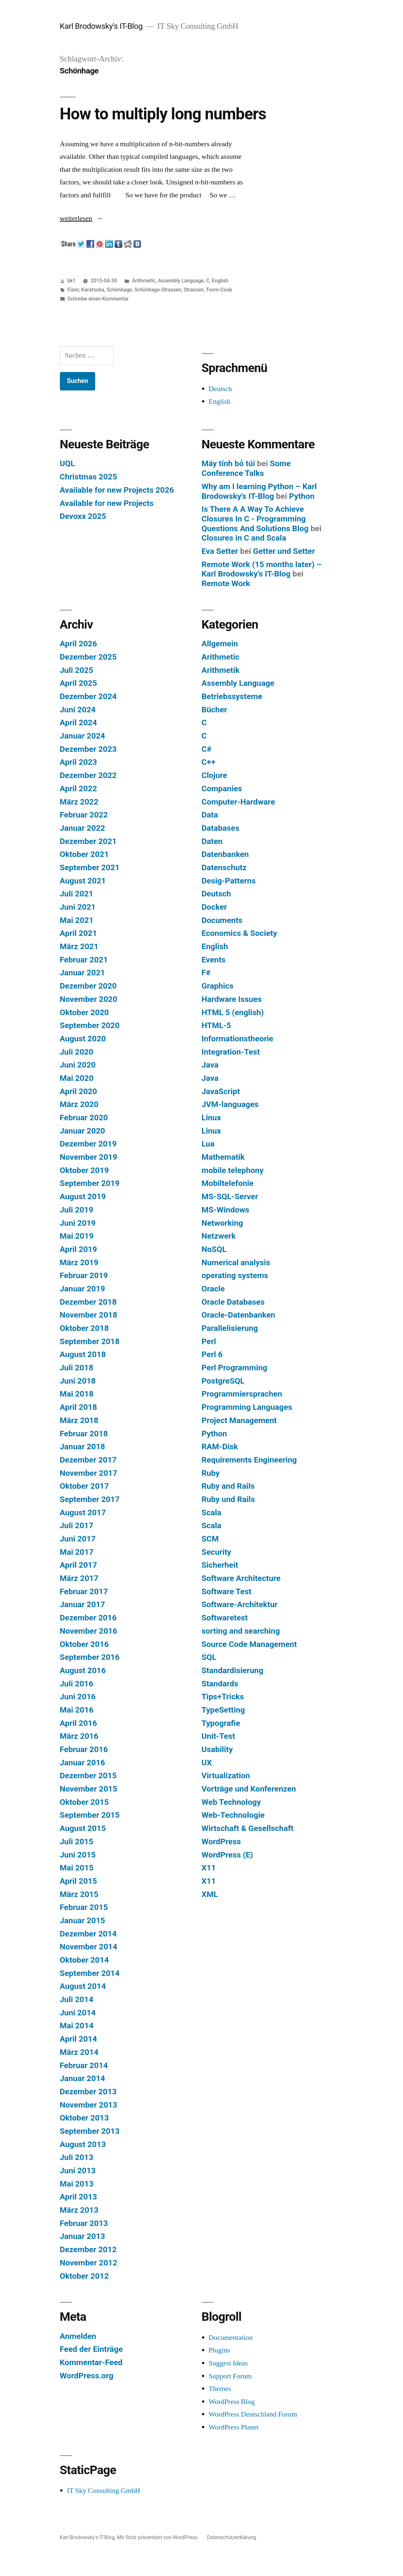 Image resolution: width=403 pixels, height=2576 pixels. I want to click on Juli 2019, so click(77, 1209).